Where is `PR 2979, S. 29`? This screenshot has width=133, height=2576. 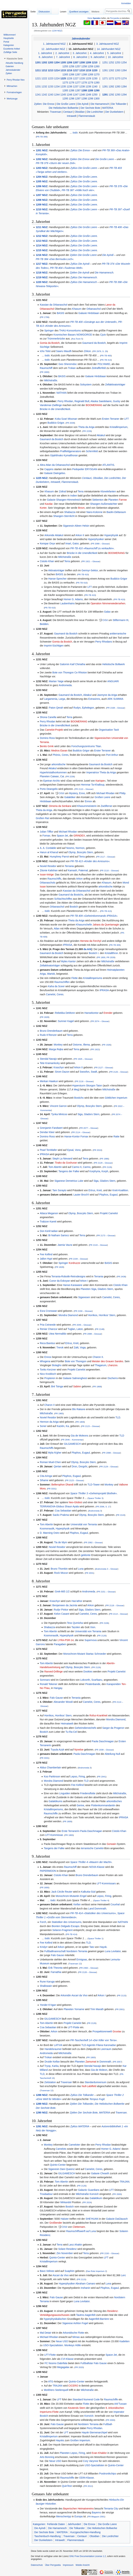
PR 2979, S. 29 is located at coordinates (100, 351).